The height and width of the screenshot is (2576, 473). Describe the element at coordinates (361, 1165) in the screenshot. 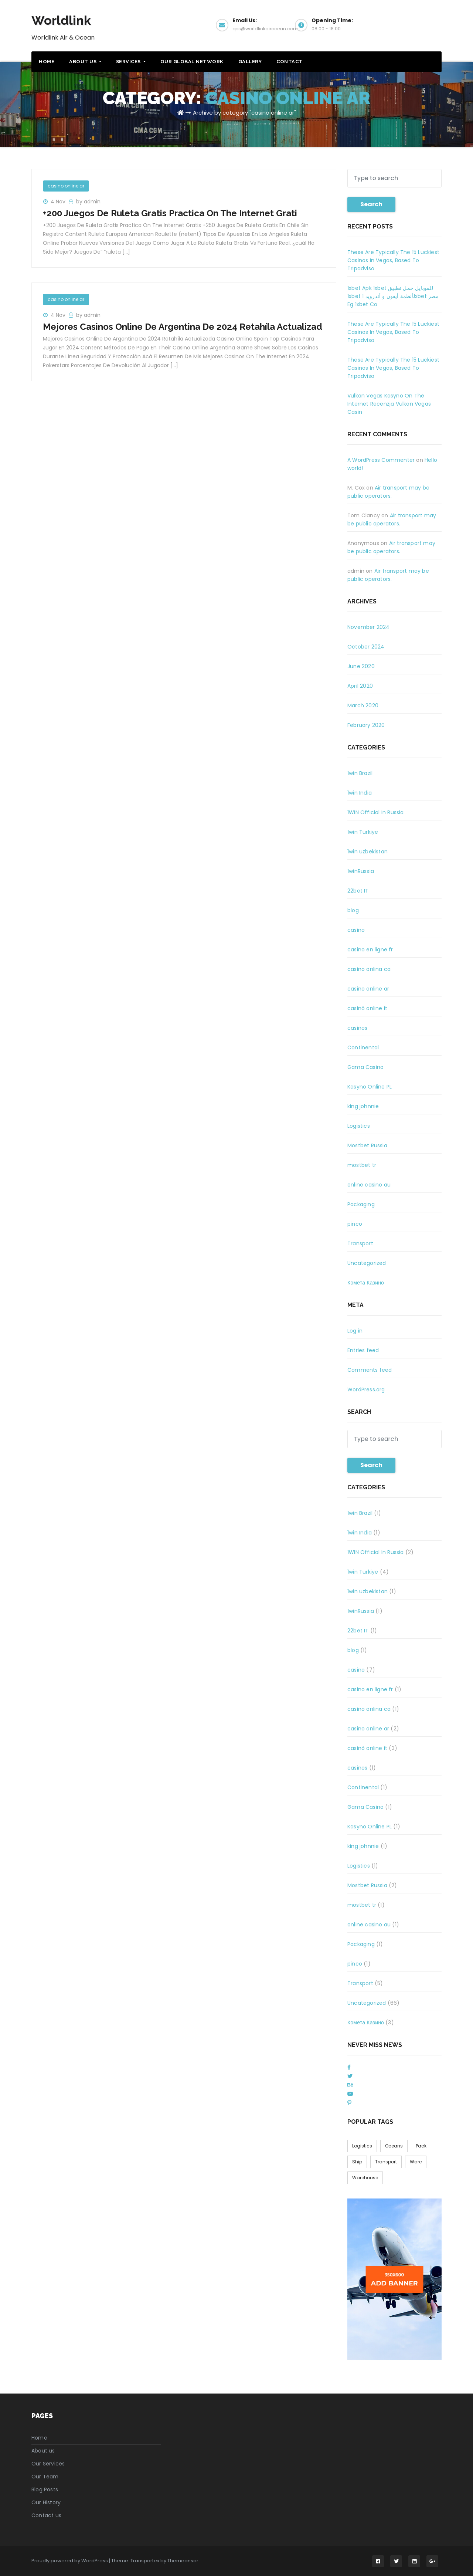

I see `mostbet tr` at that location.